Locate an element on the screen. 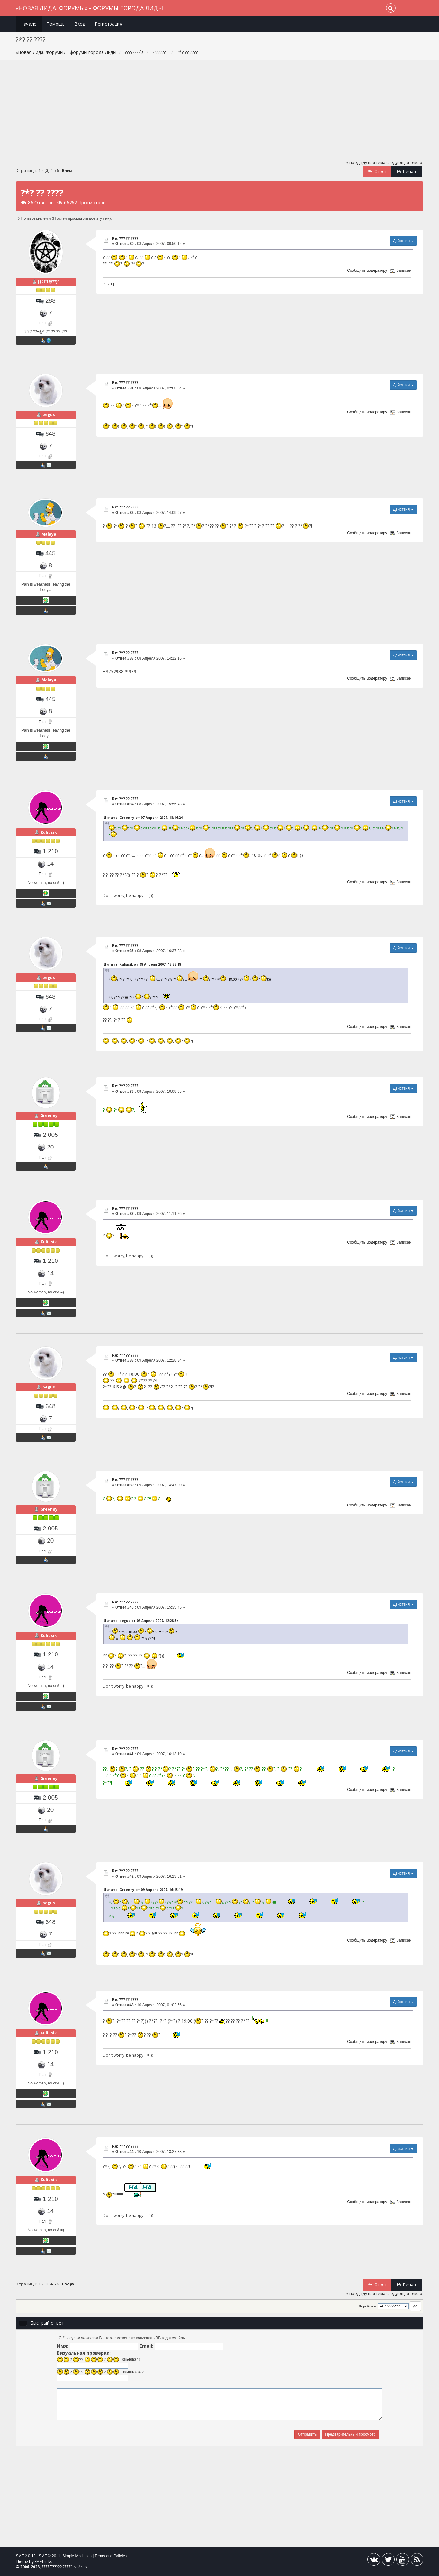 The image size is (439, 2576). }{0TT@??)4 is located at coordinates (48, 281).